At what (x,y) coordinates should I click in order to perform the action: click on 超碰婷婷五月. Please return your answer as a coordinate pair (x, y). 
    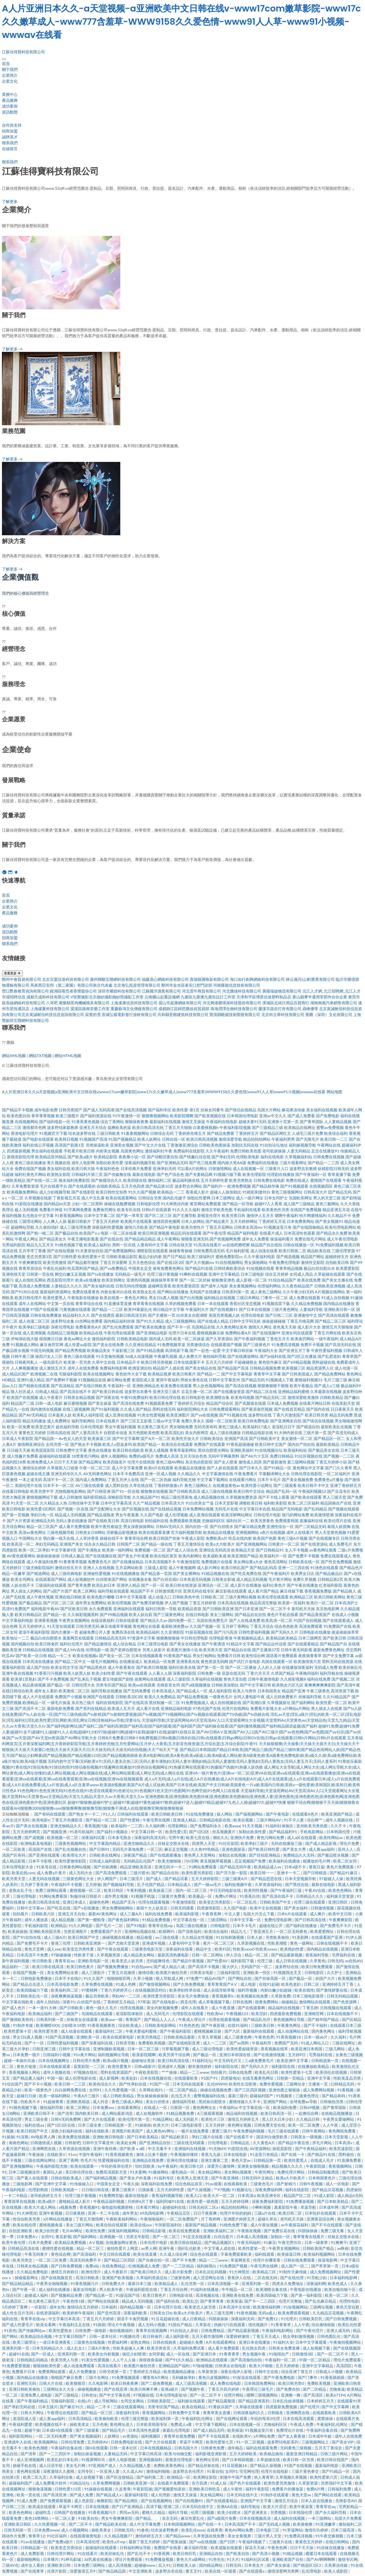
    Looking at the image, I should click on (337, 1256).